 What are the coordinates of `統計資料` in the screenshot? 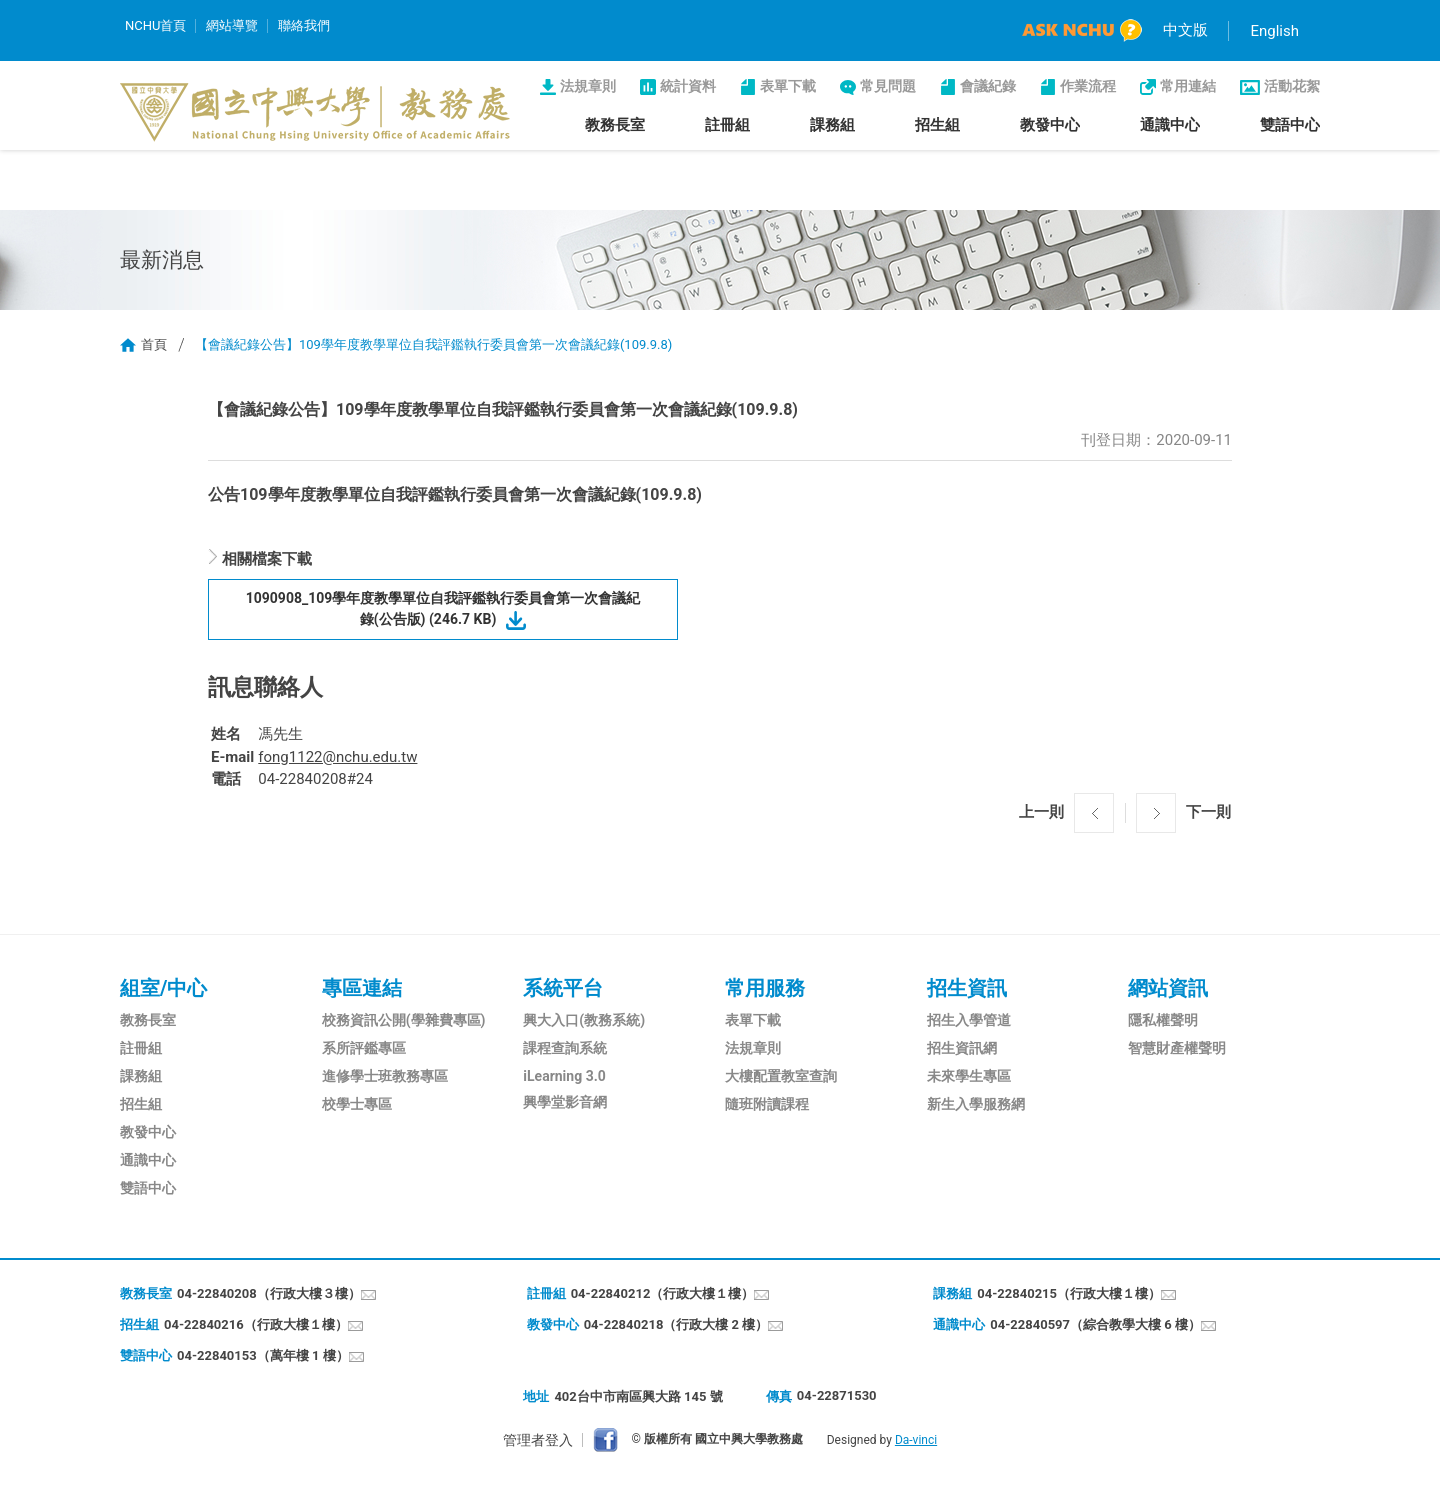 It's located at (688, 86).